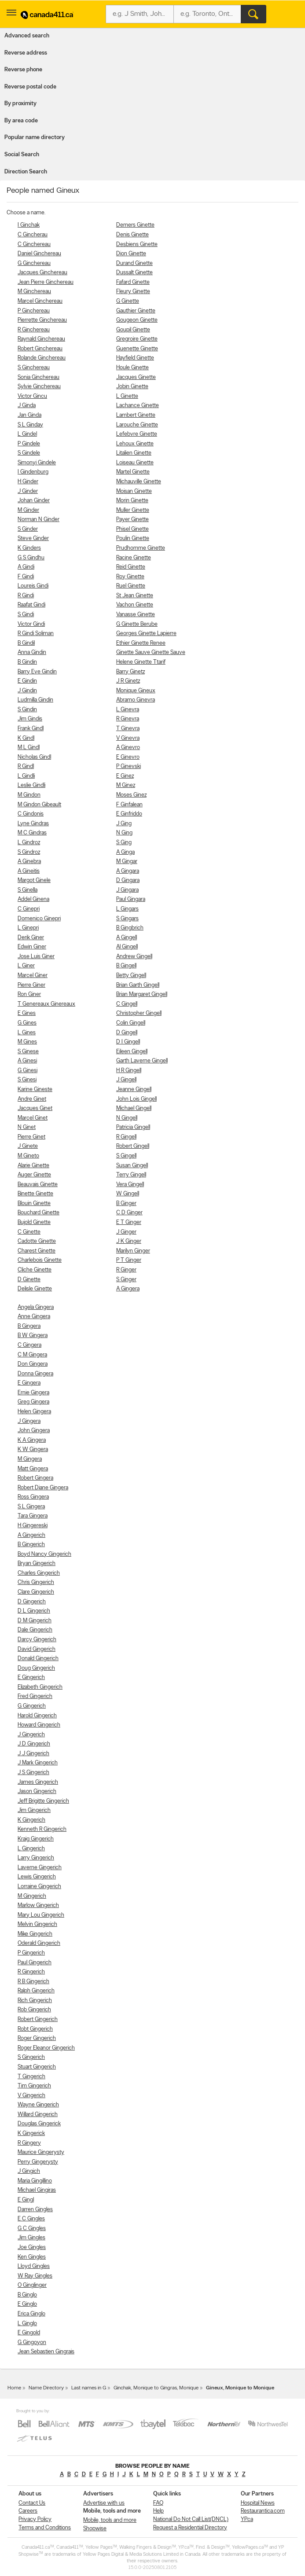  Describe the element at coordinates (37, 1877) in the screenshot. I see `Lewis Gingerich` at that location.